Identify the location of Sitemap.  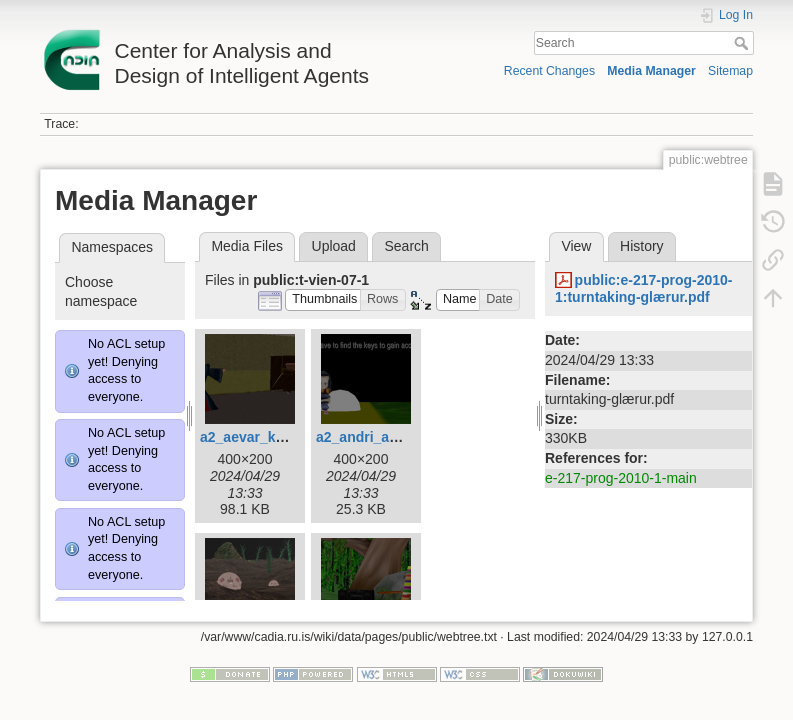
(730, 71).